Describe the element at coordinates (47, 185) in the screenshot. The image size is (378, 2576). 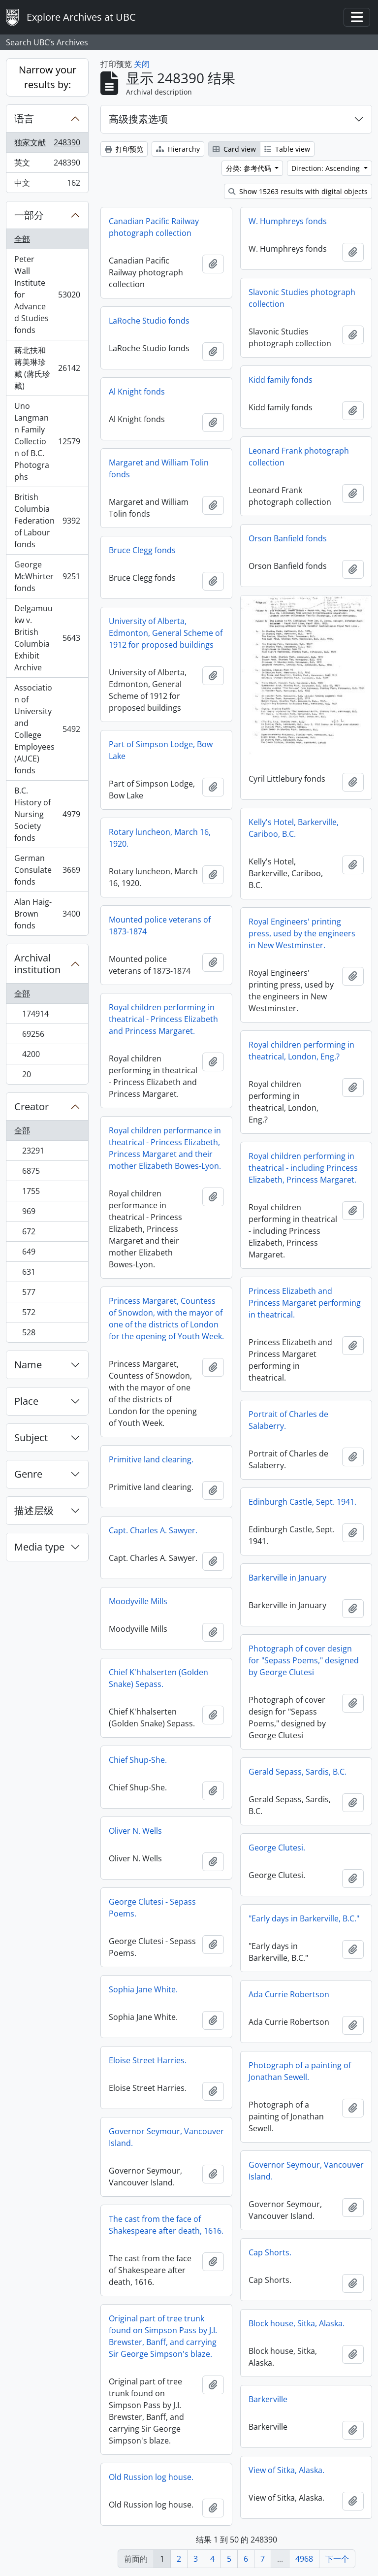
I see `中文` at that location.